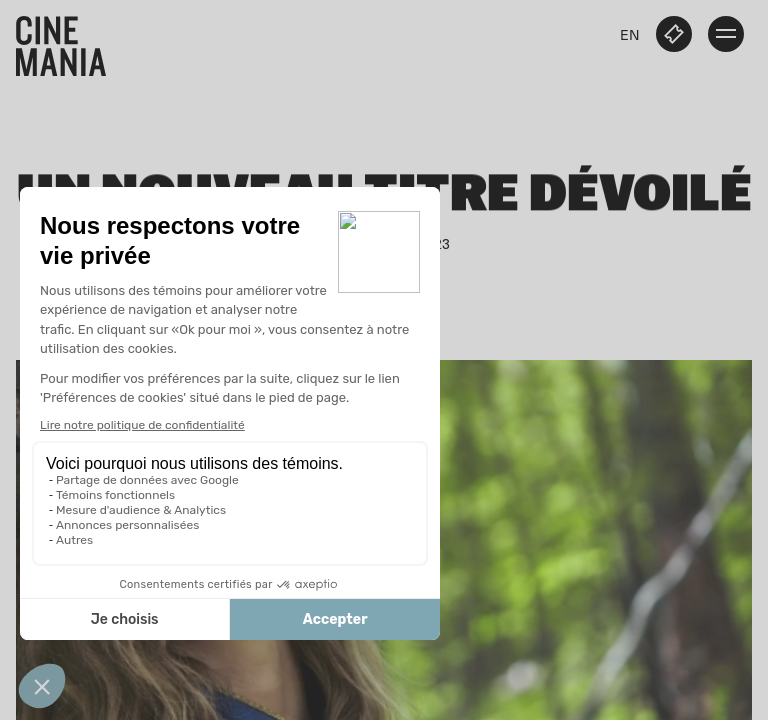 This screenshot has width=768, height=720. What do you see at coordinates (726, 34) in the screenshot?
I see `[open menu]` at bounding box center [726, 34].